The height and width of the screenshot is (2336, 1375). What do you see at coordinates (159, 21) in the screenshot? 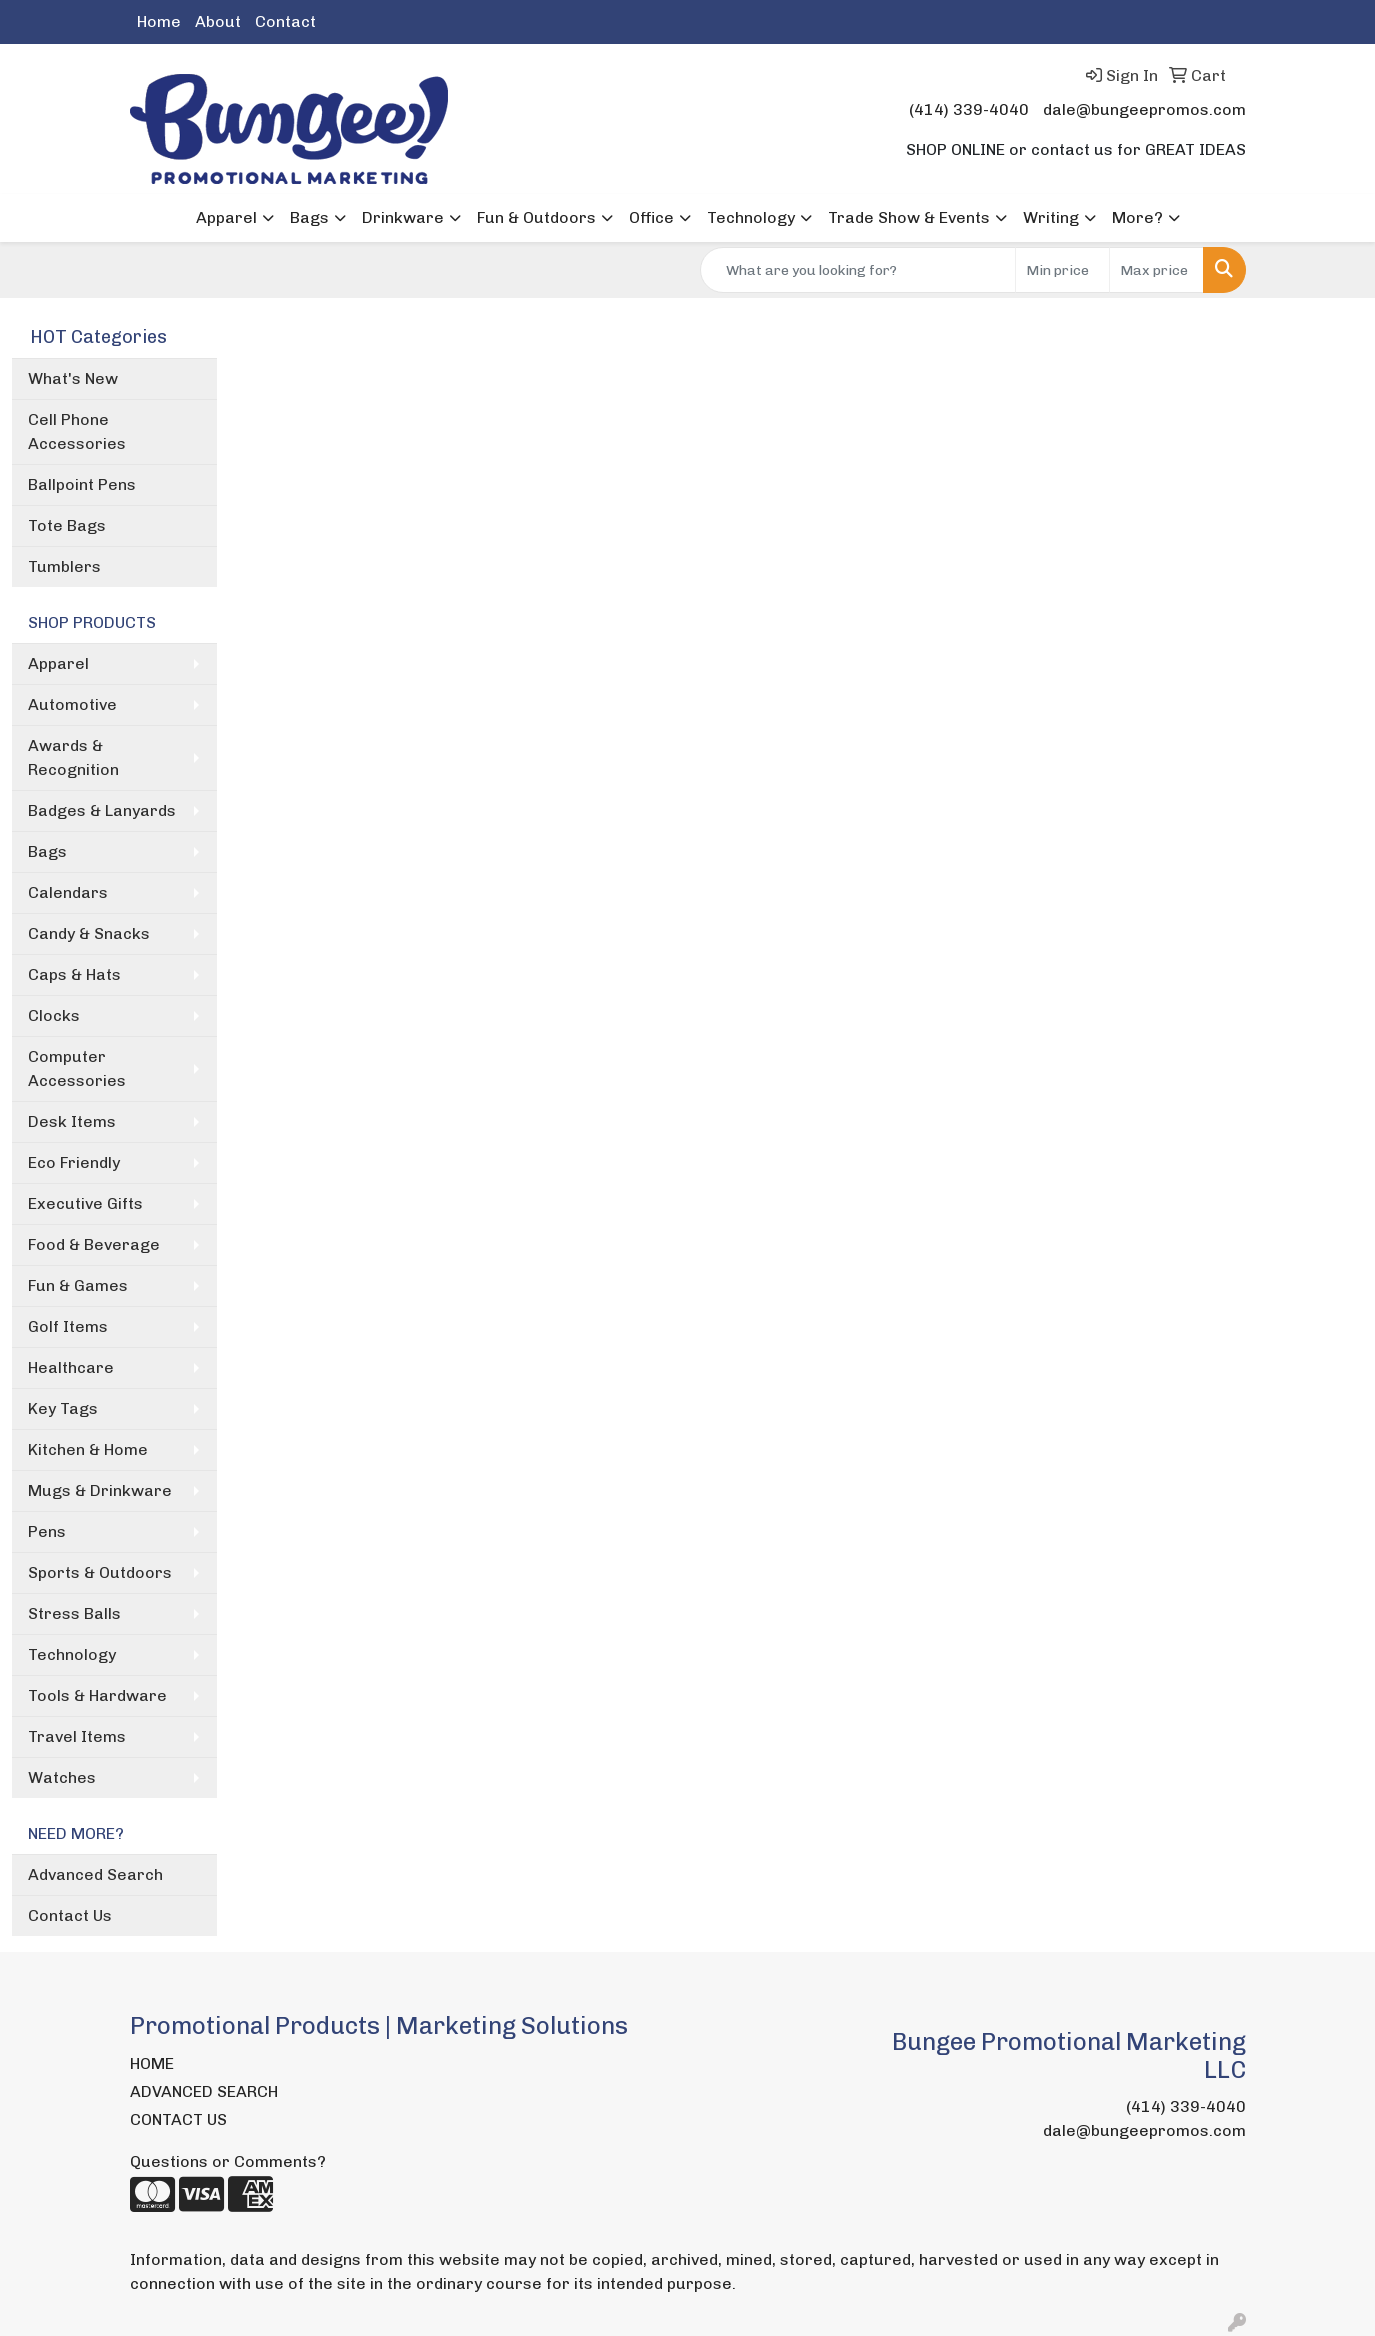
I see `Home` at bounding box center [159, 21].